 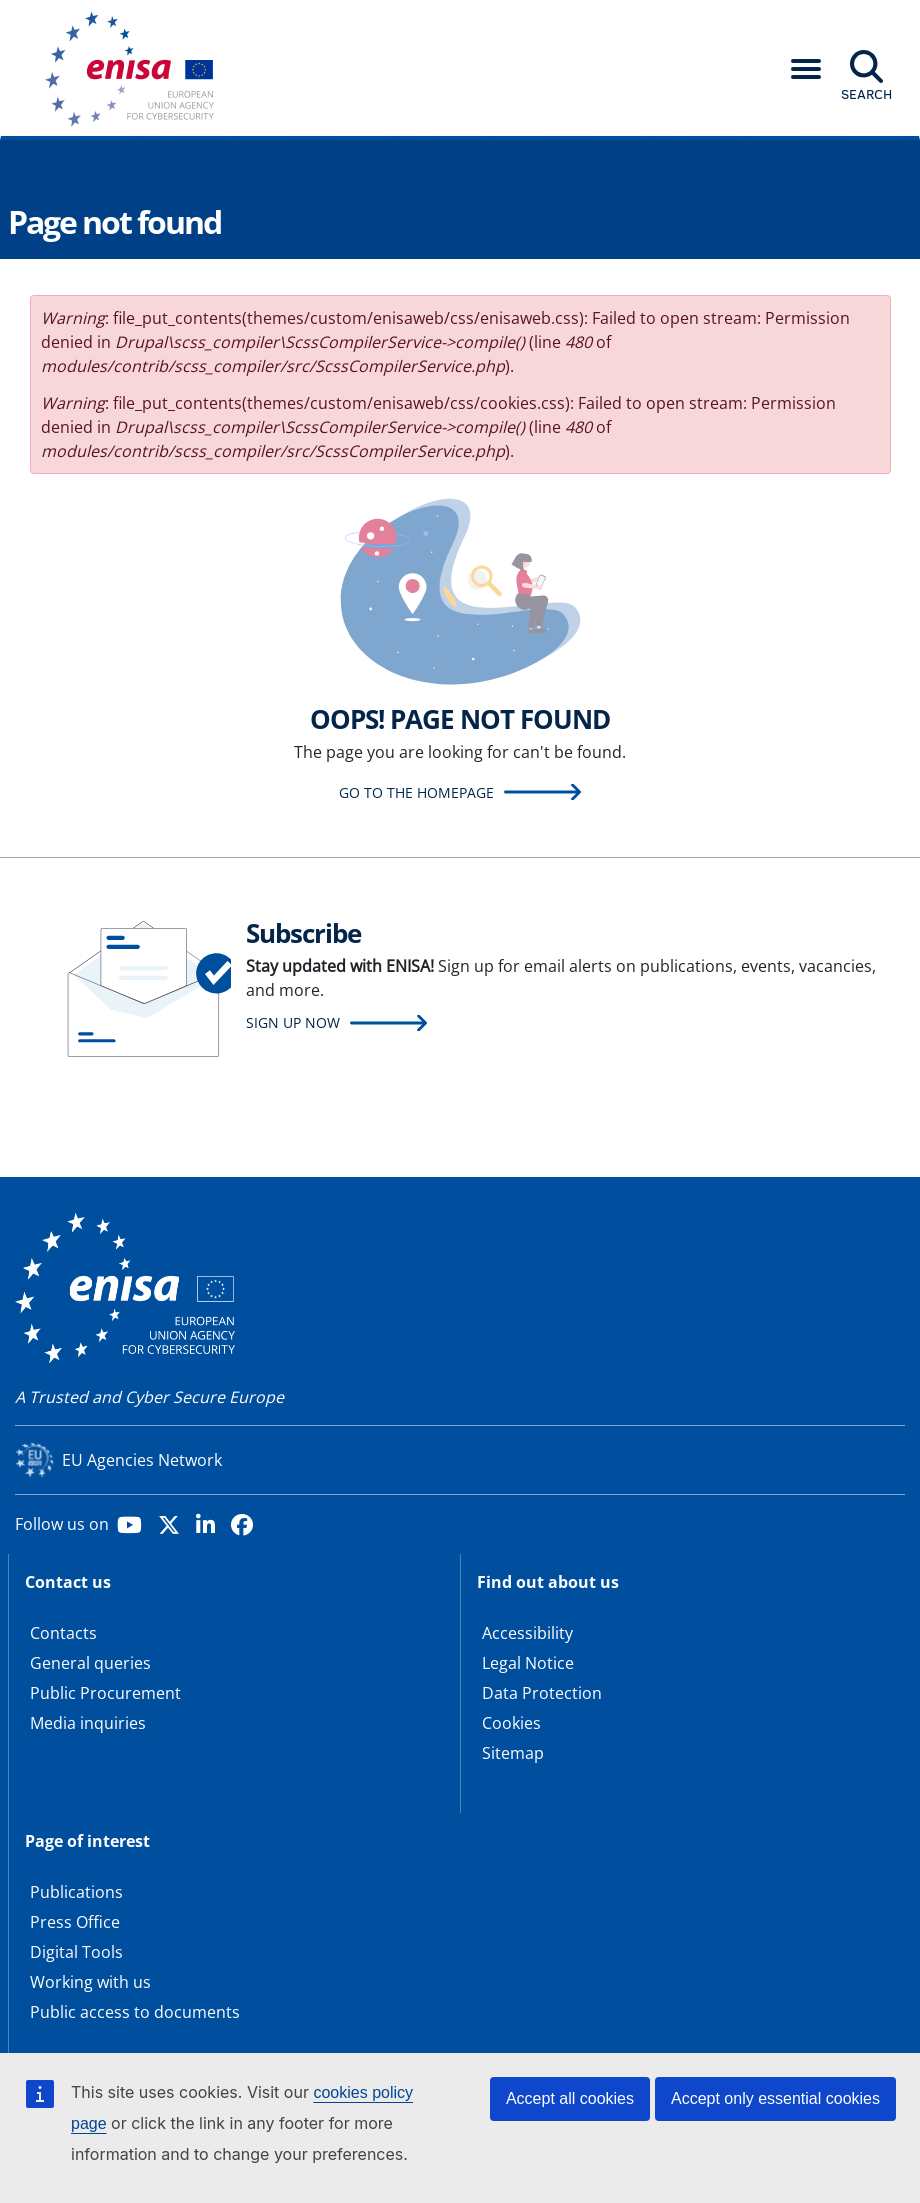 What do you see at coordinates (63, 1633) in the screenshot?
I see `Contacts` at bounding box center [63, 1633].